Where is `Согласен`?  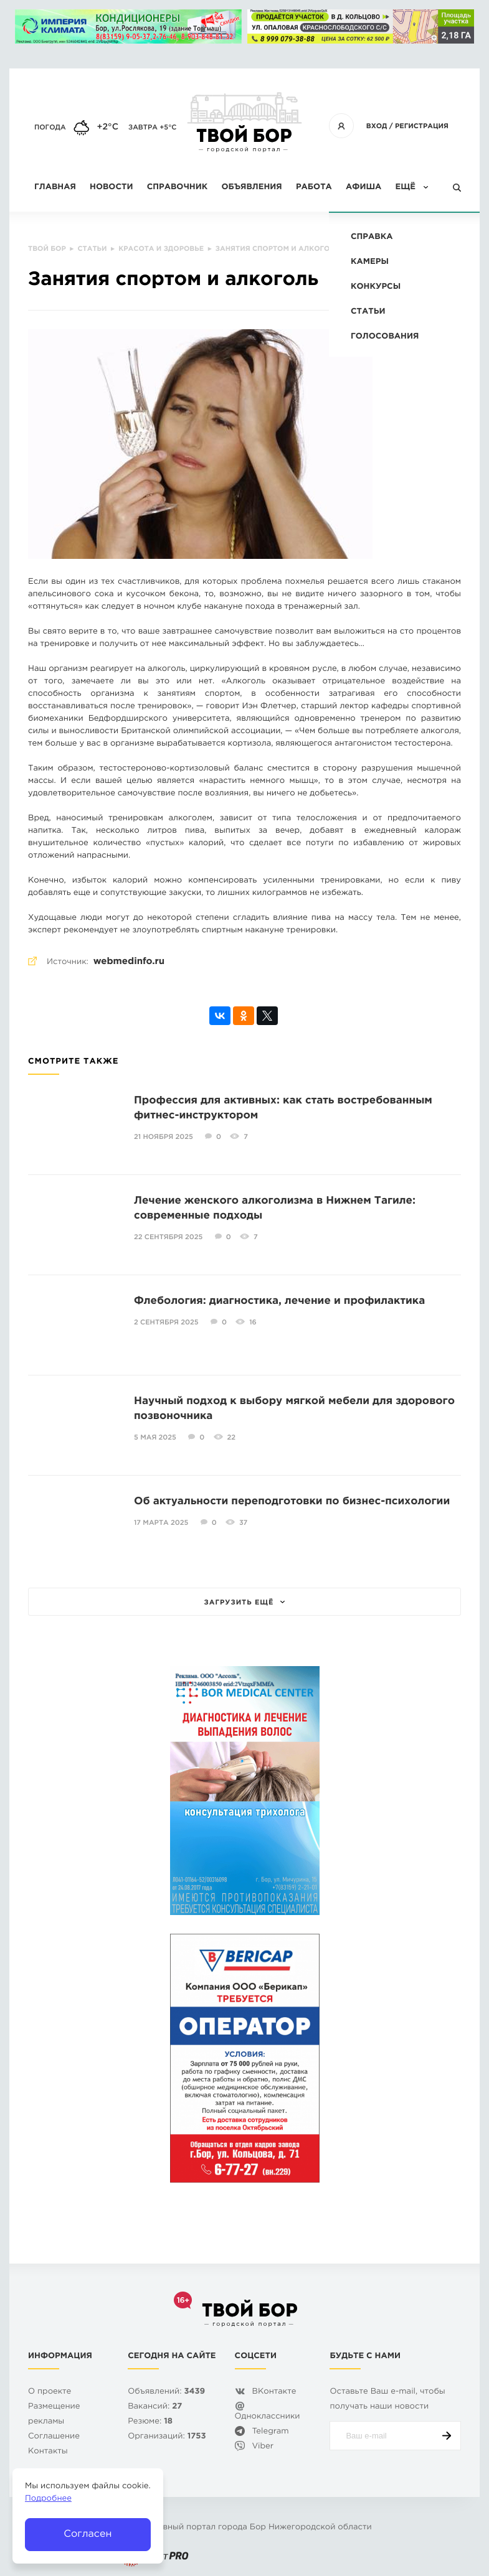
Согласен is located at coordinates (88, 2534).